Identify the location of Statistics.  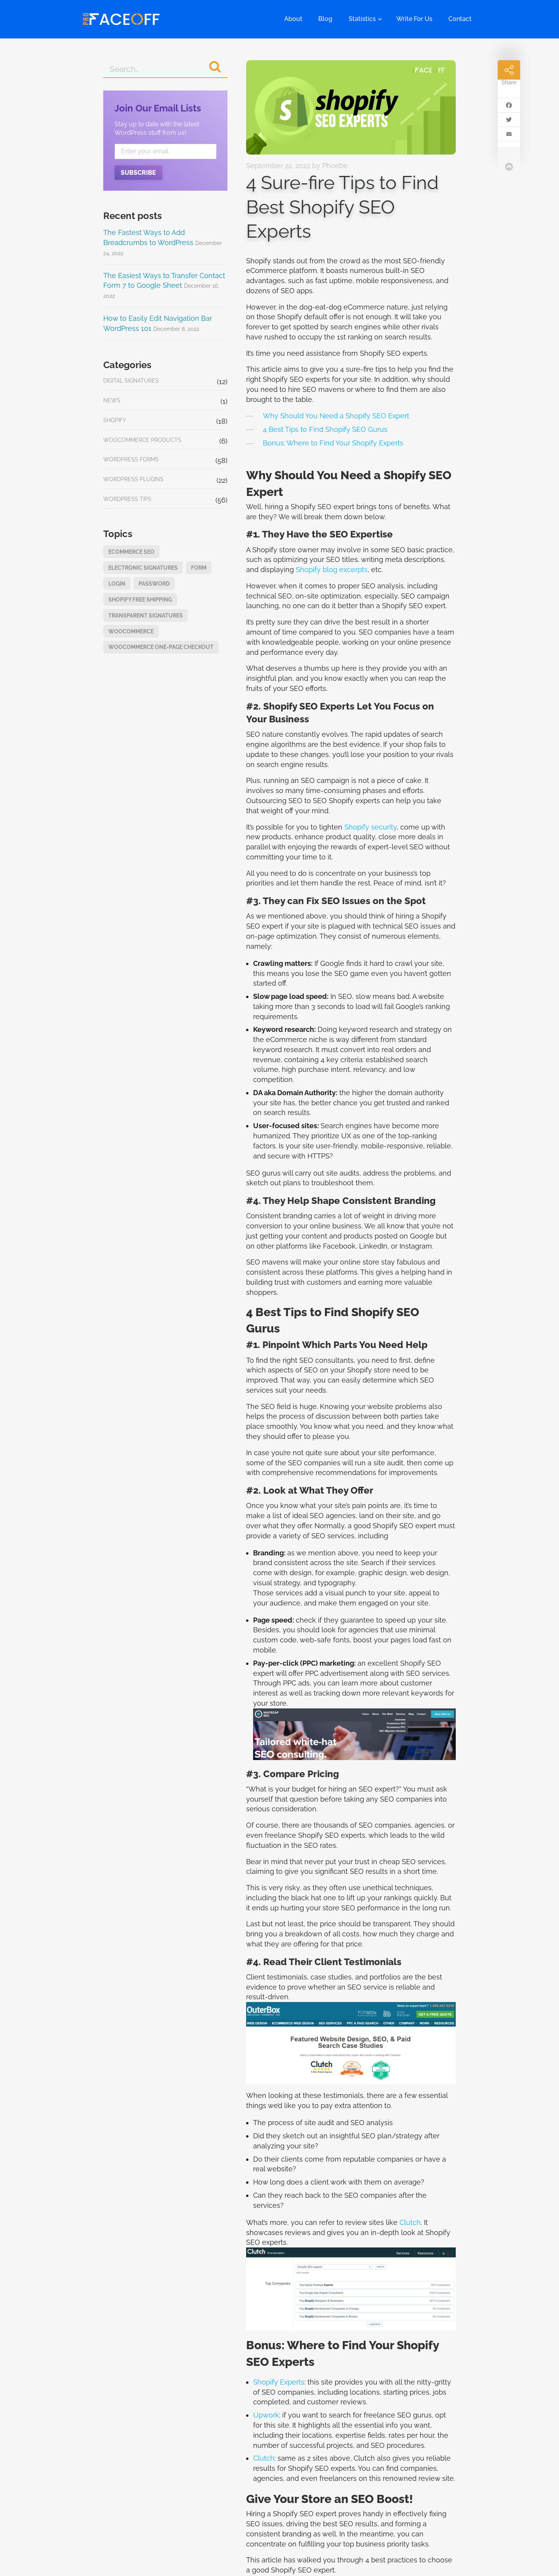
(362, 19).